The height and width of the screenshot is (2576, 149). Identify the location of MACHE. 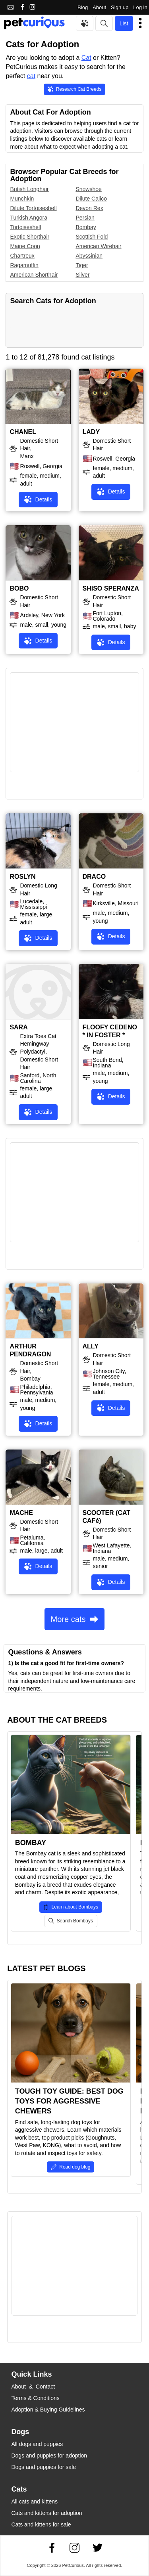
(21, 1512).